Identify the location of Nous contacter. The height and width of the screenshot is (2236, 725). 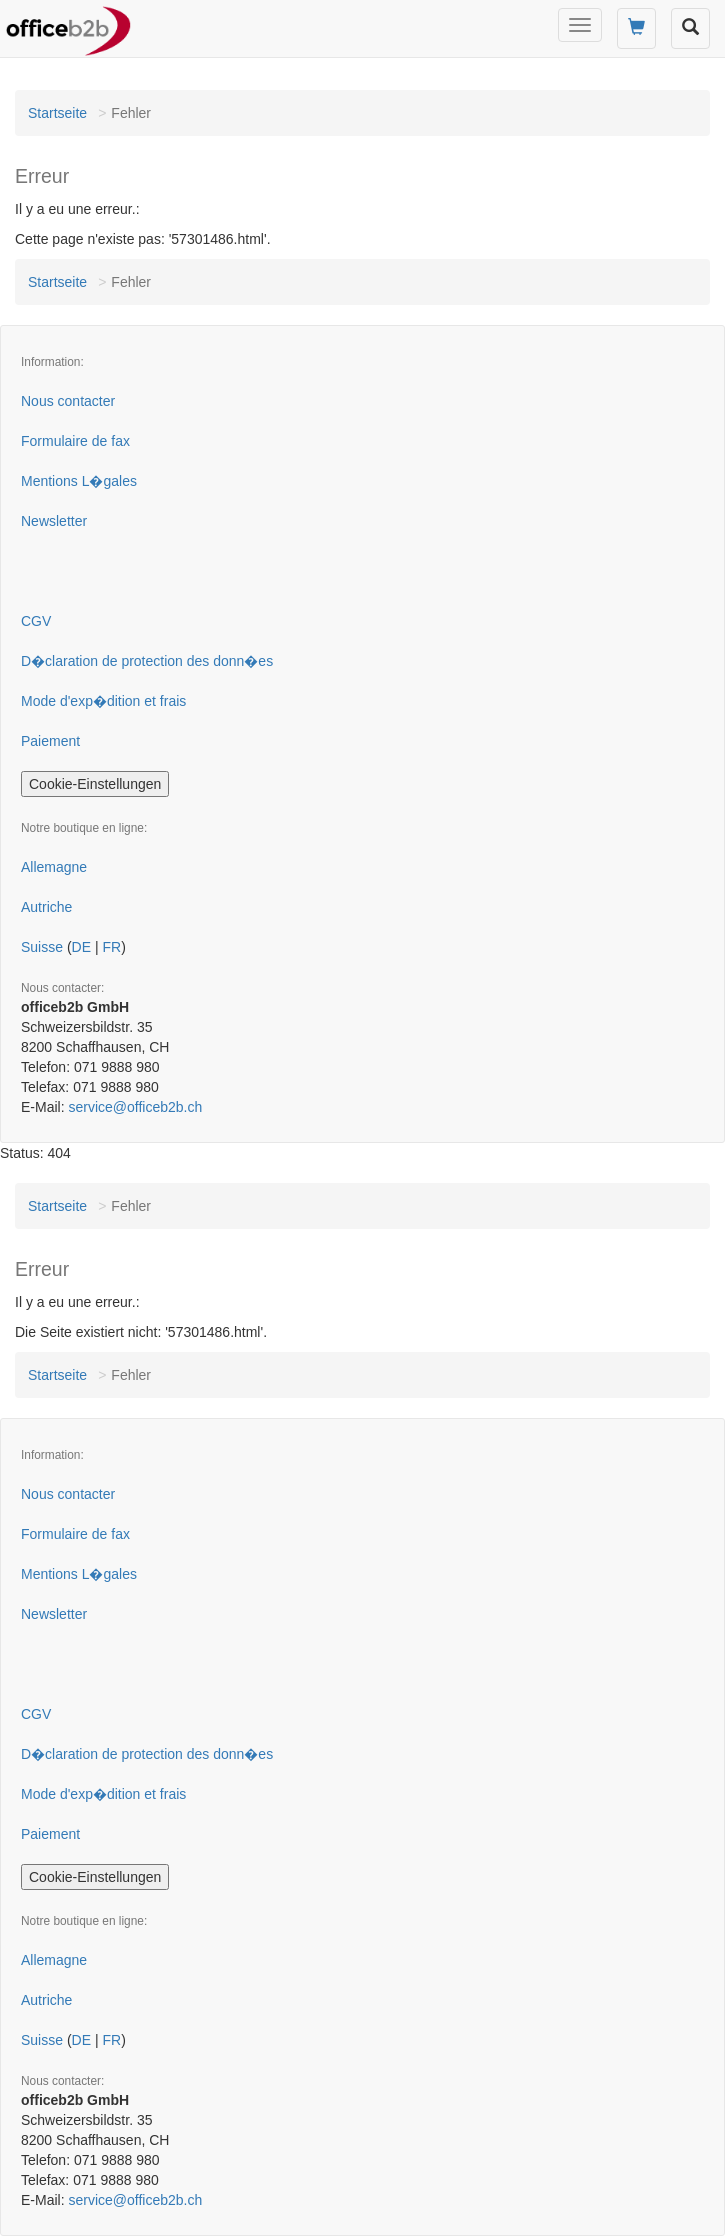
(68, 401).